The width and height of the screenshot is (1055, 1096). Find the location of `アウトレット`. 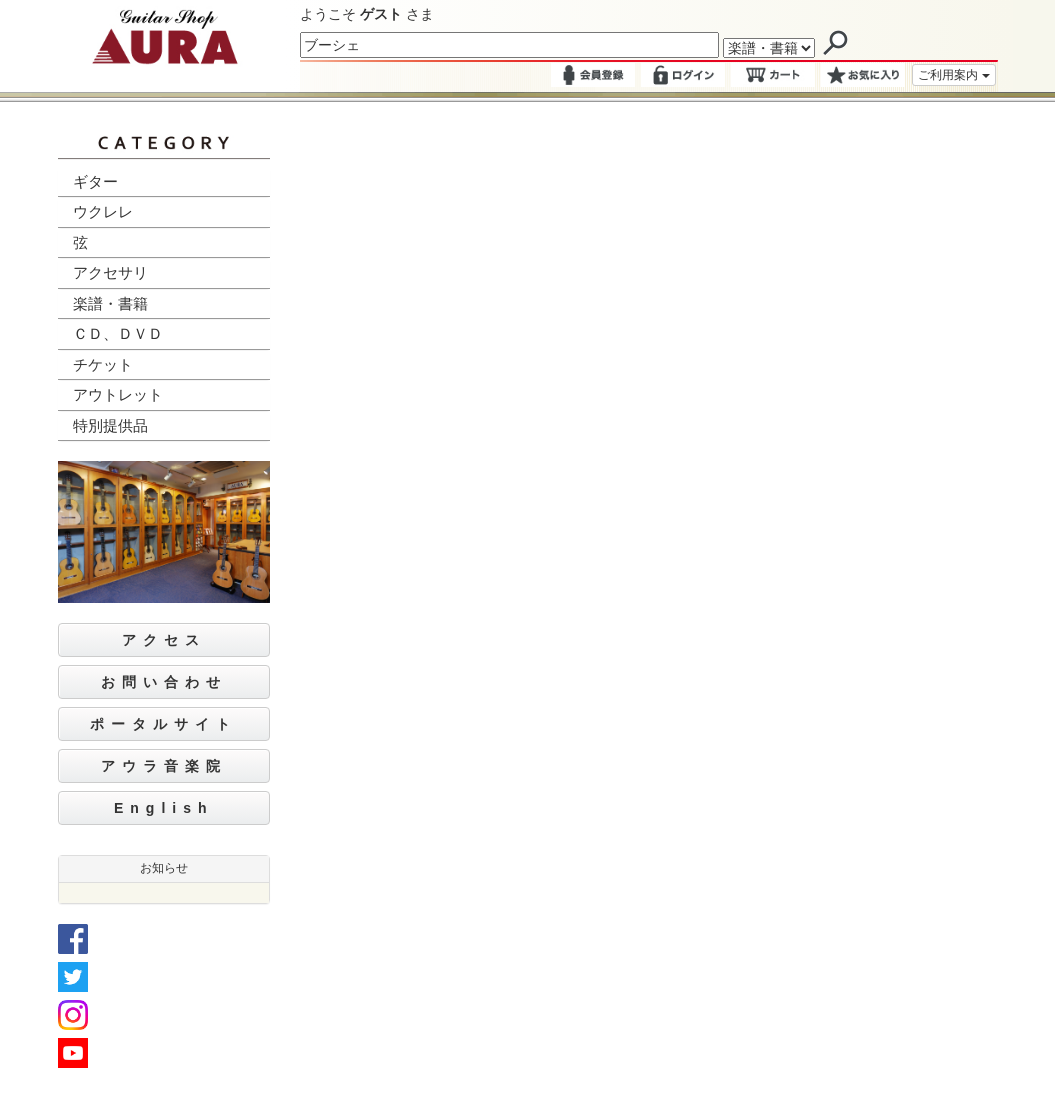

アウトレット is located at coordinates (118, 394).